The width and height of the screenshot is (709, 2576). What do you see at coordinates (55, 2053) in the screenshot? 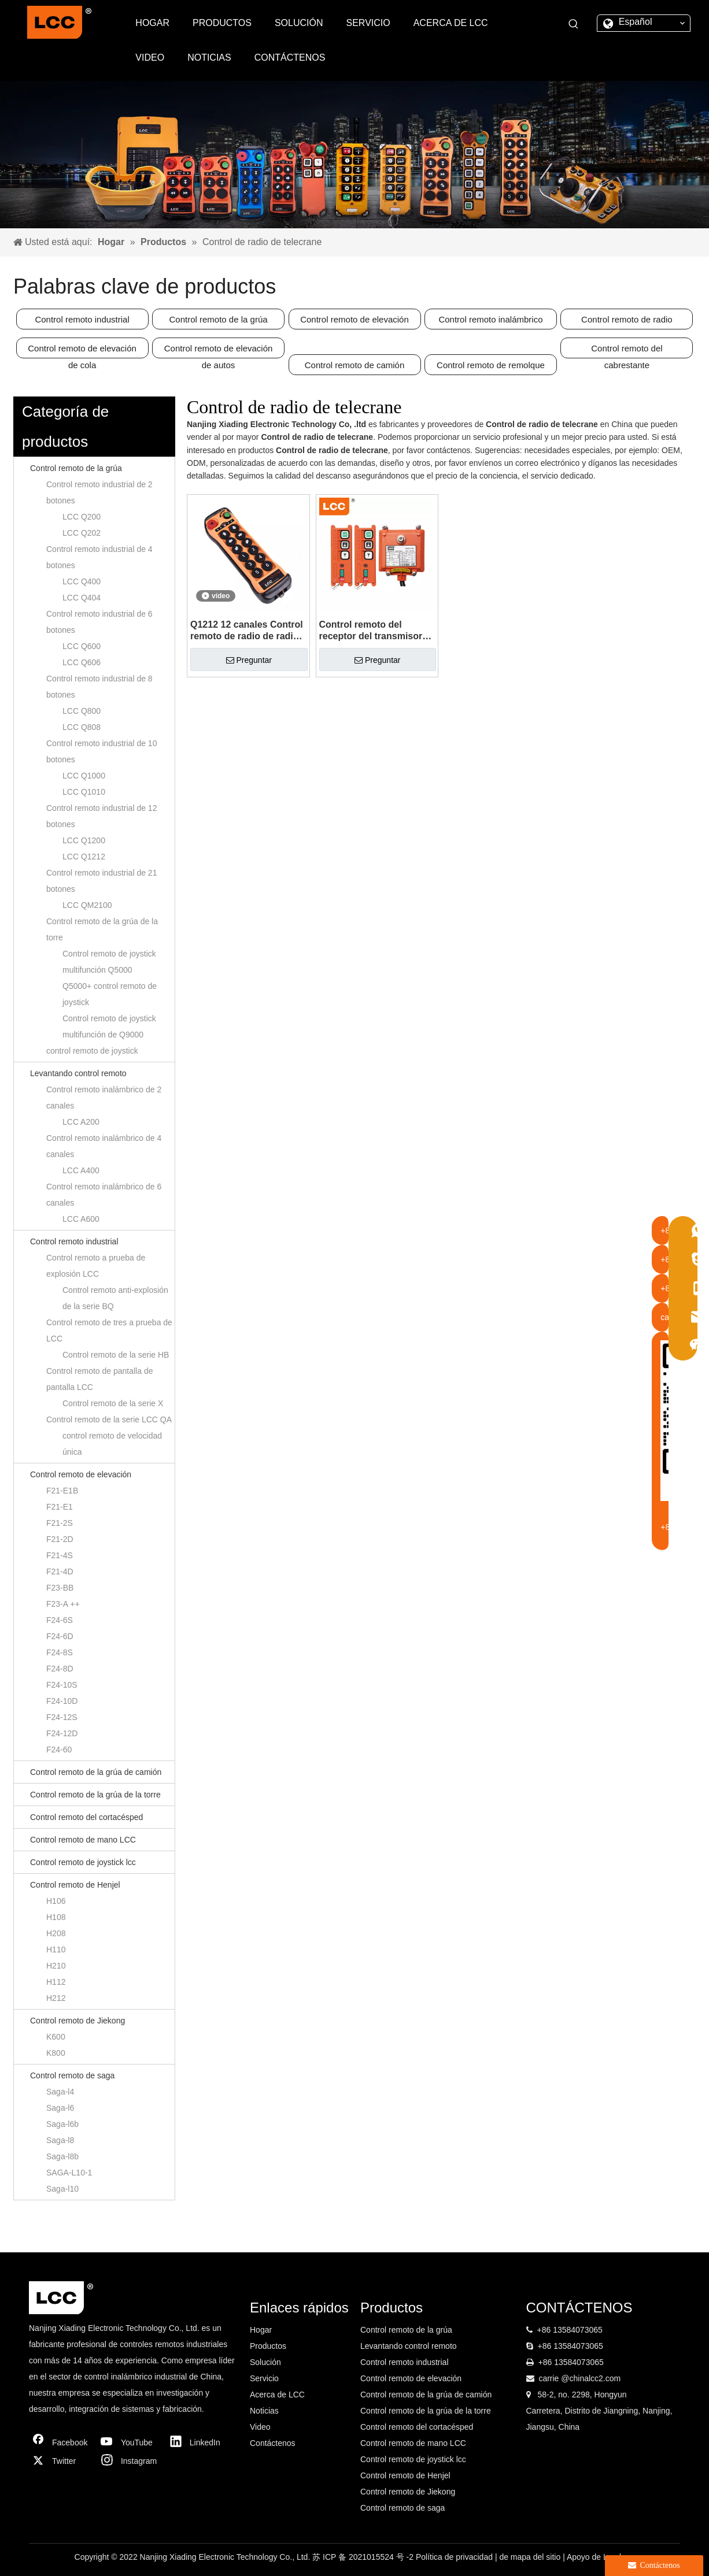
I see `K800` at bounding box center [55, 2053].